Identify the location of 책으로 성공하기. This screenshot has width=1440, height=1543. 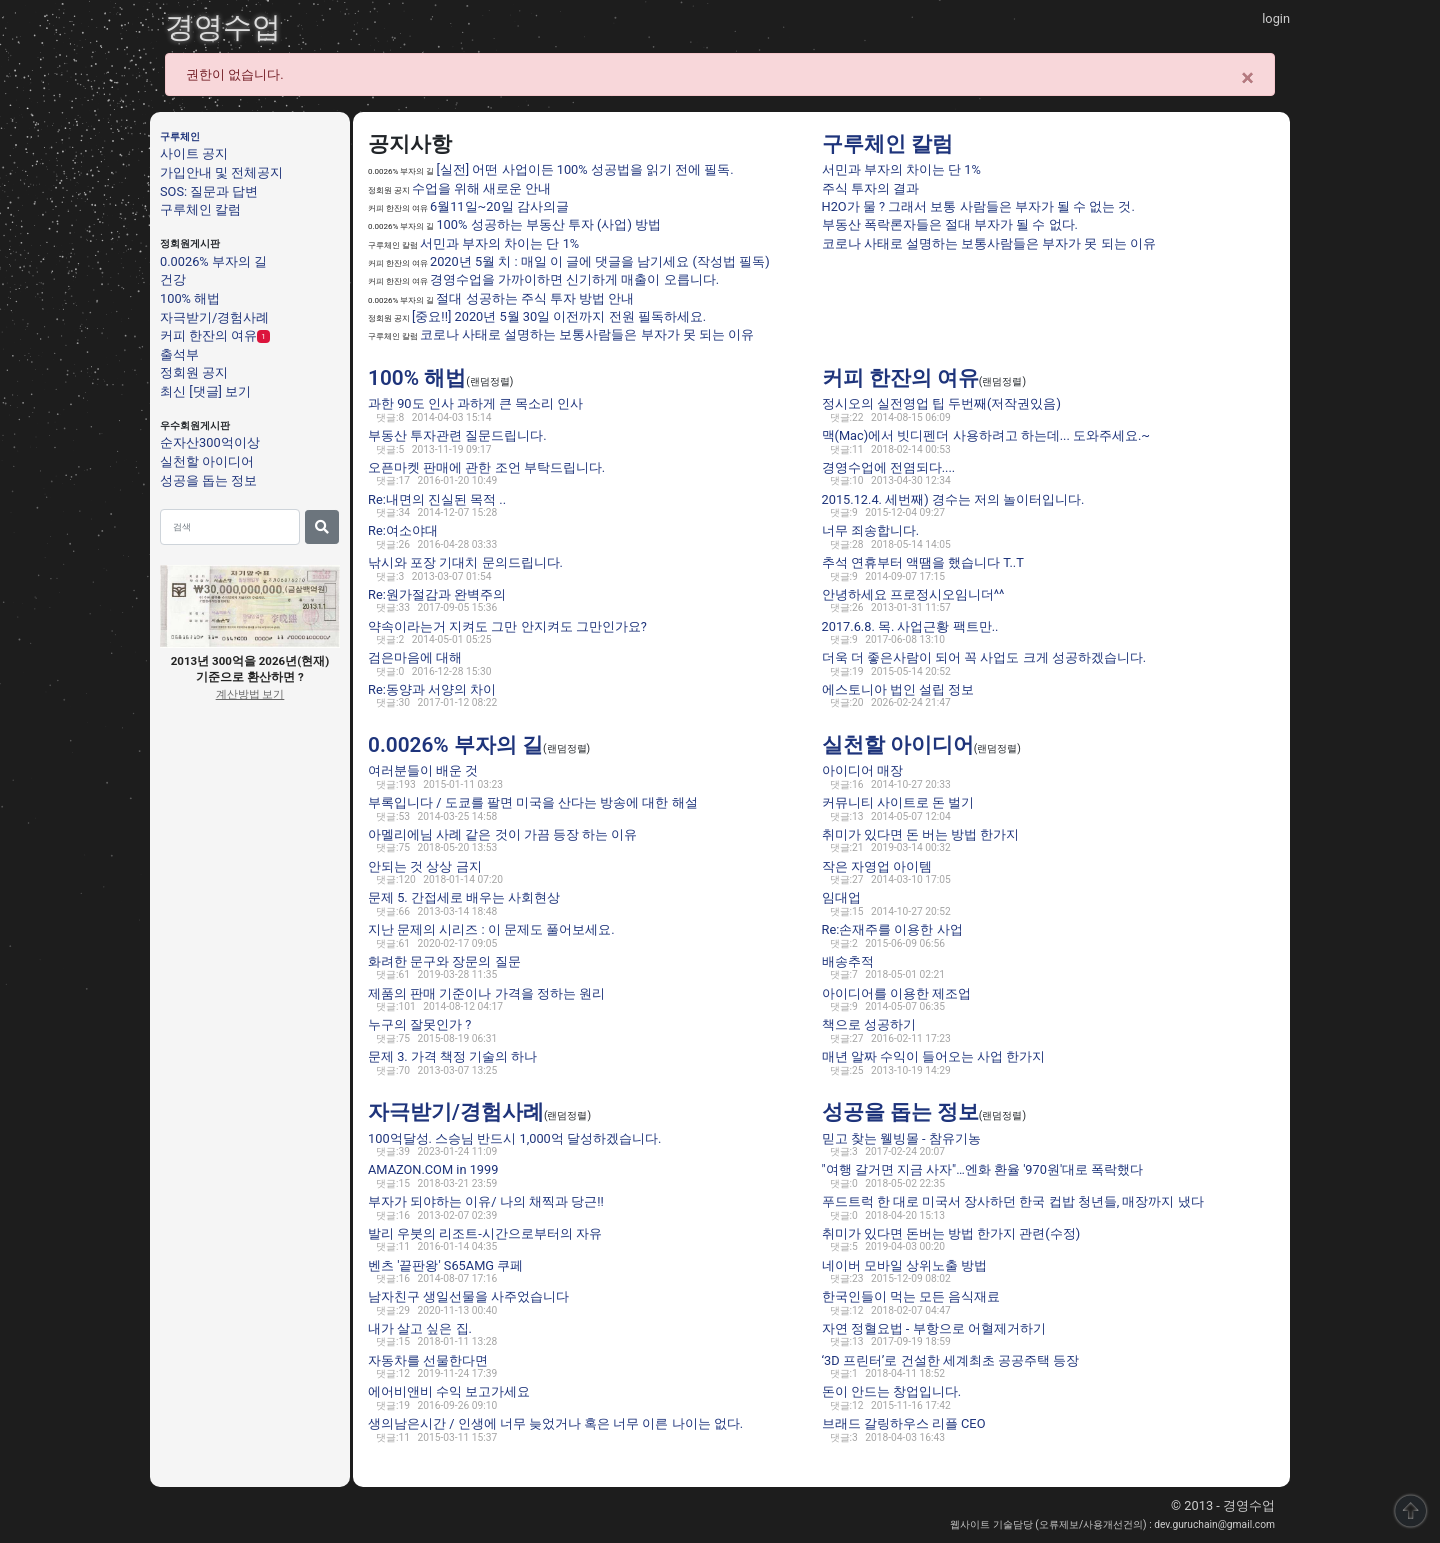
(869, 1024).